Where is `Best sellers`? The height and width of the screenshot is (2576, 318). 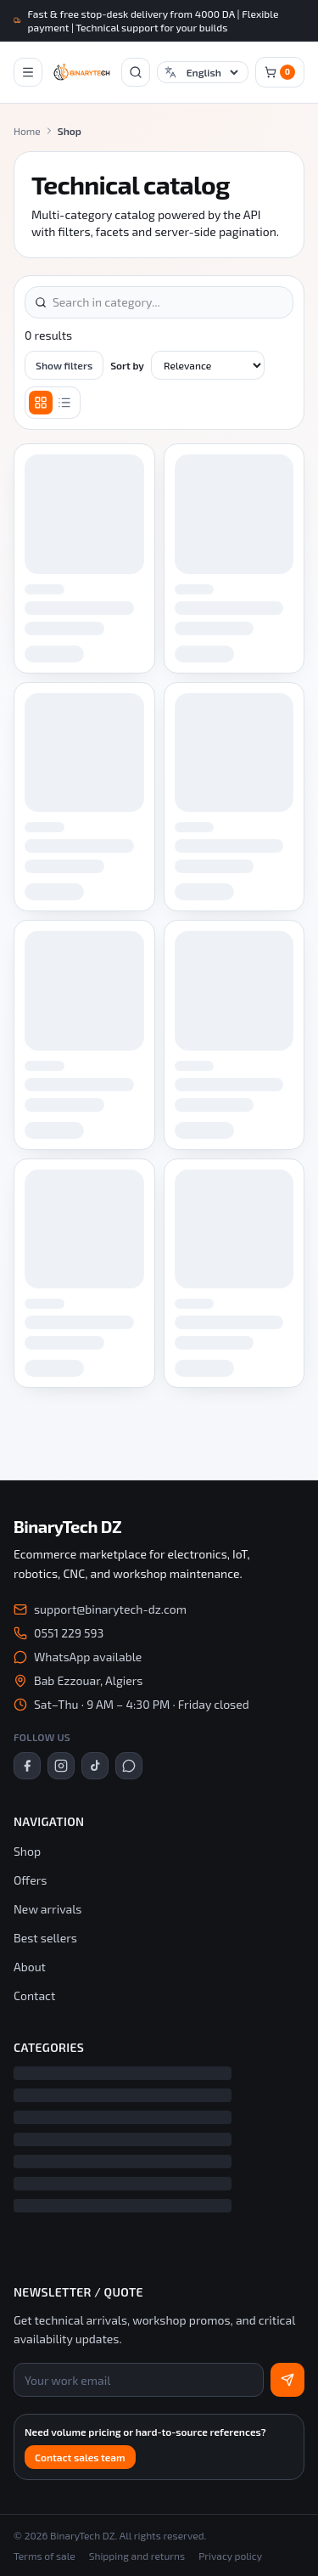
Best sellers is located at coordinates (45, 1938).